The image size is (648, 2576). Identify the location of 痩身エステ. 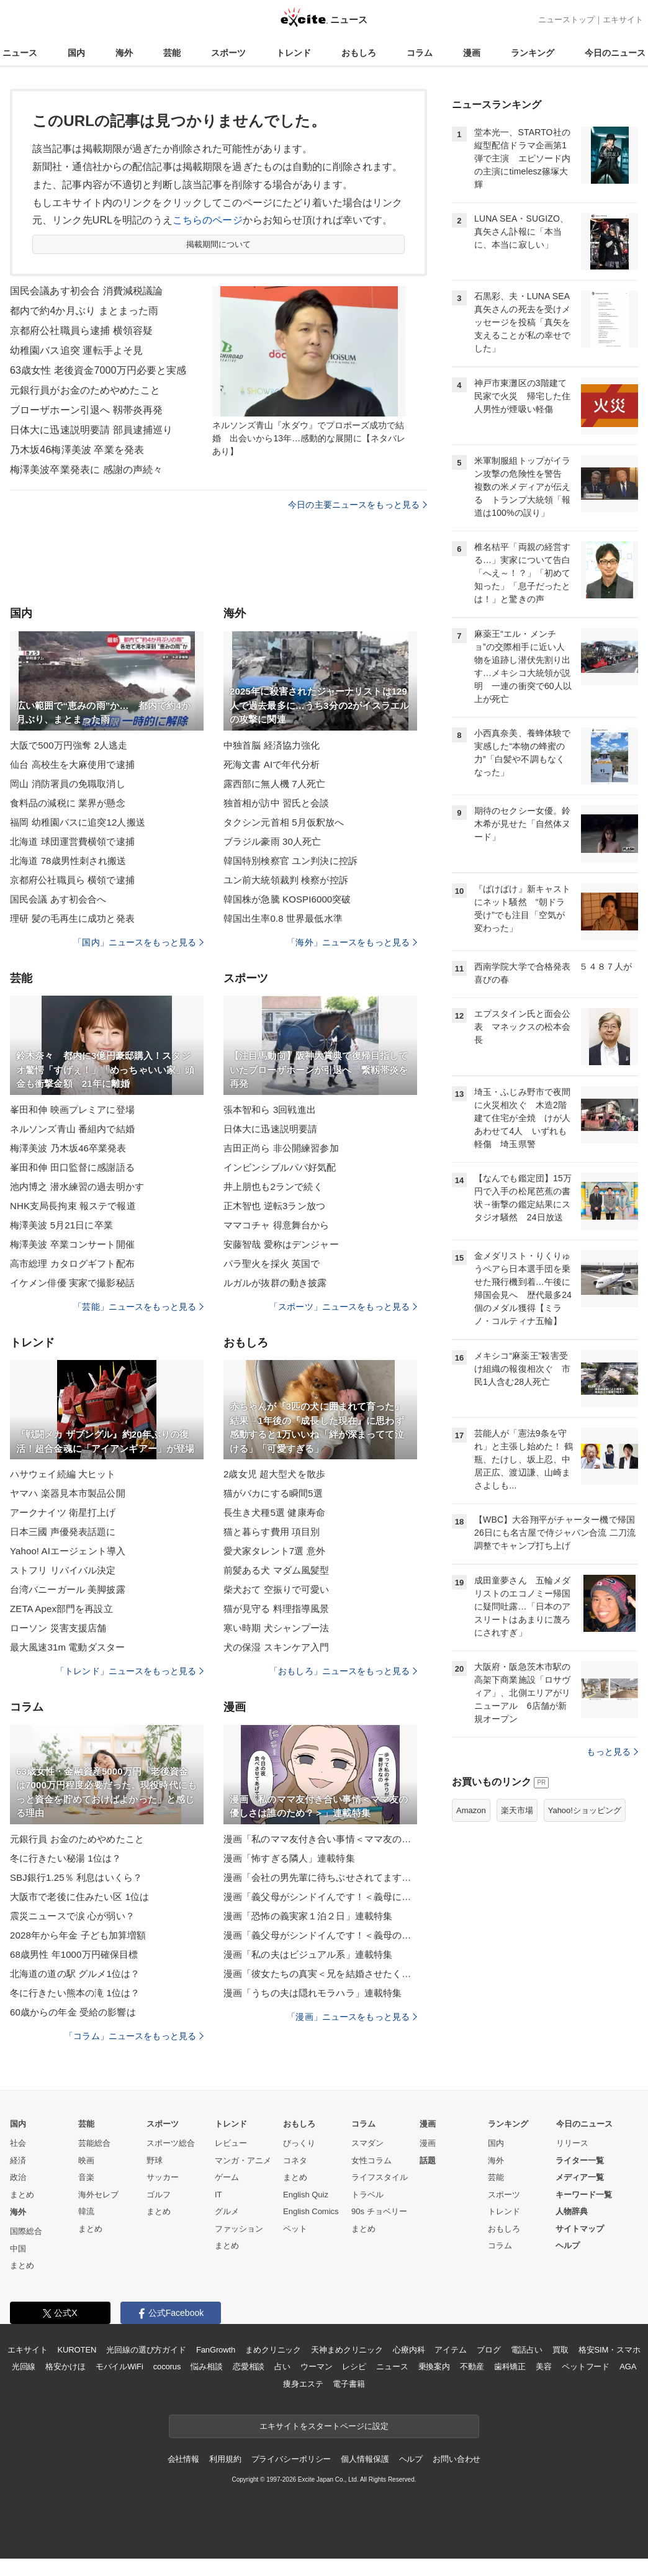
(303, 2384).